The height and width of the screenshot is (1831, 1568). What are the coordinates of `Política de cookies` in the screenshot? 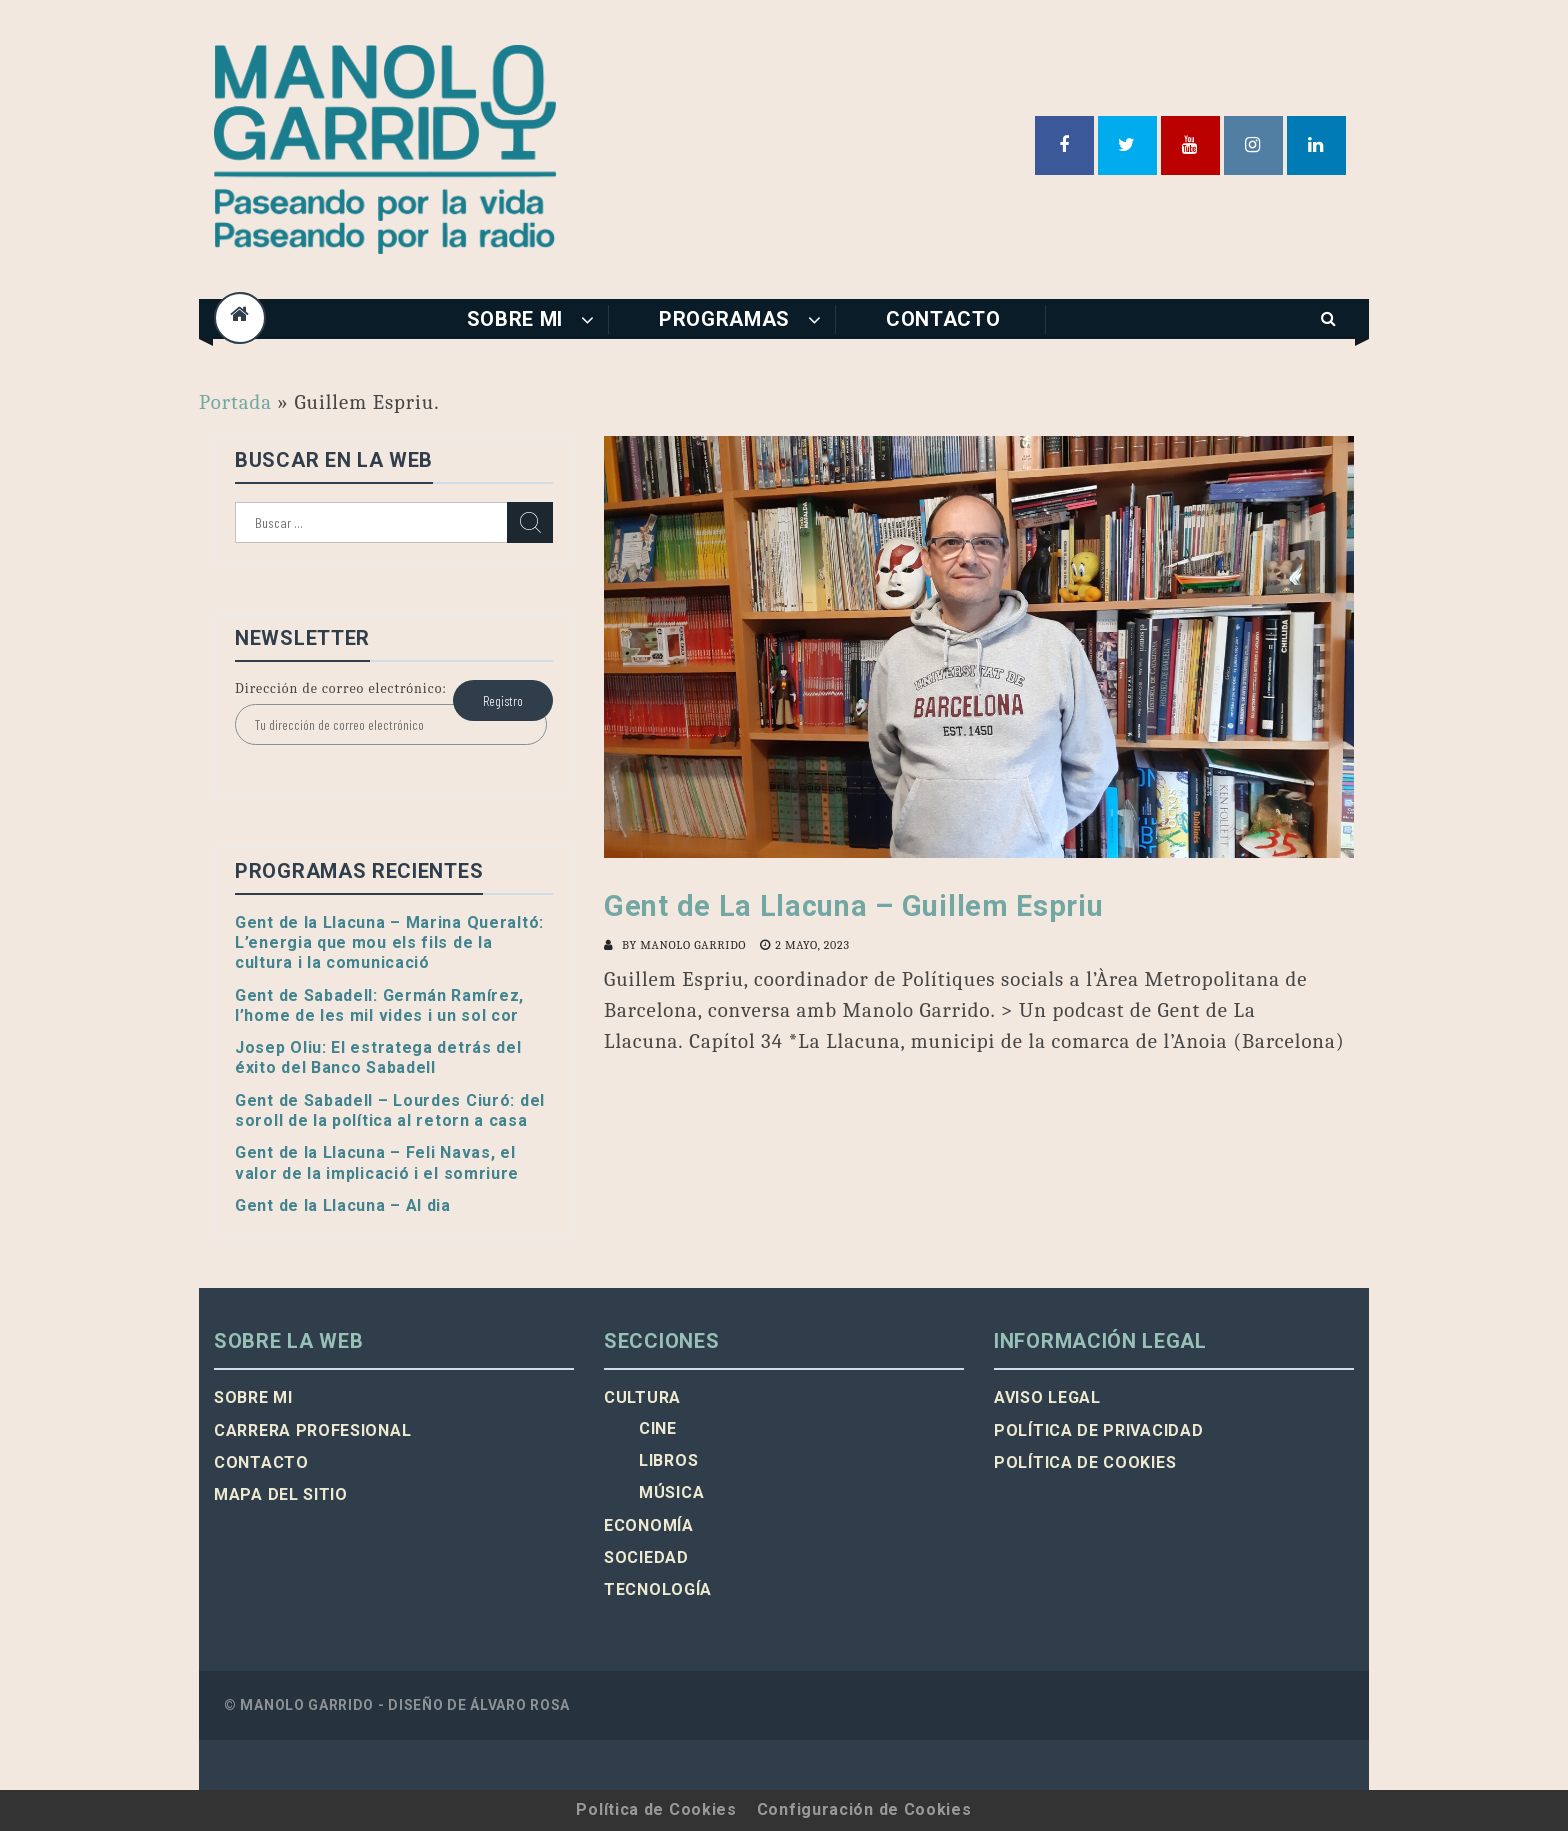 It's located at (1085, 1462).